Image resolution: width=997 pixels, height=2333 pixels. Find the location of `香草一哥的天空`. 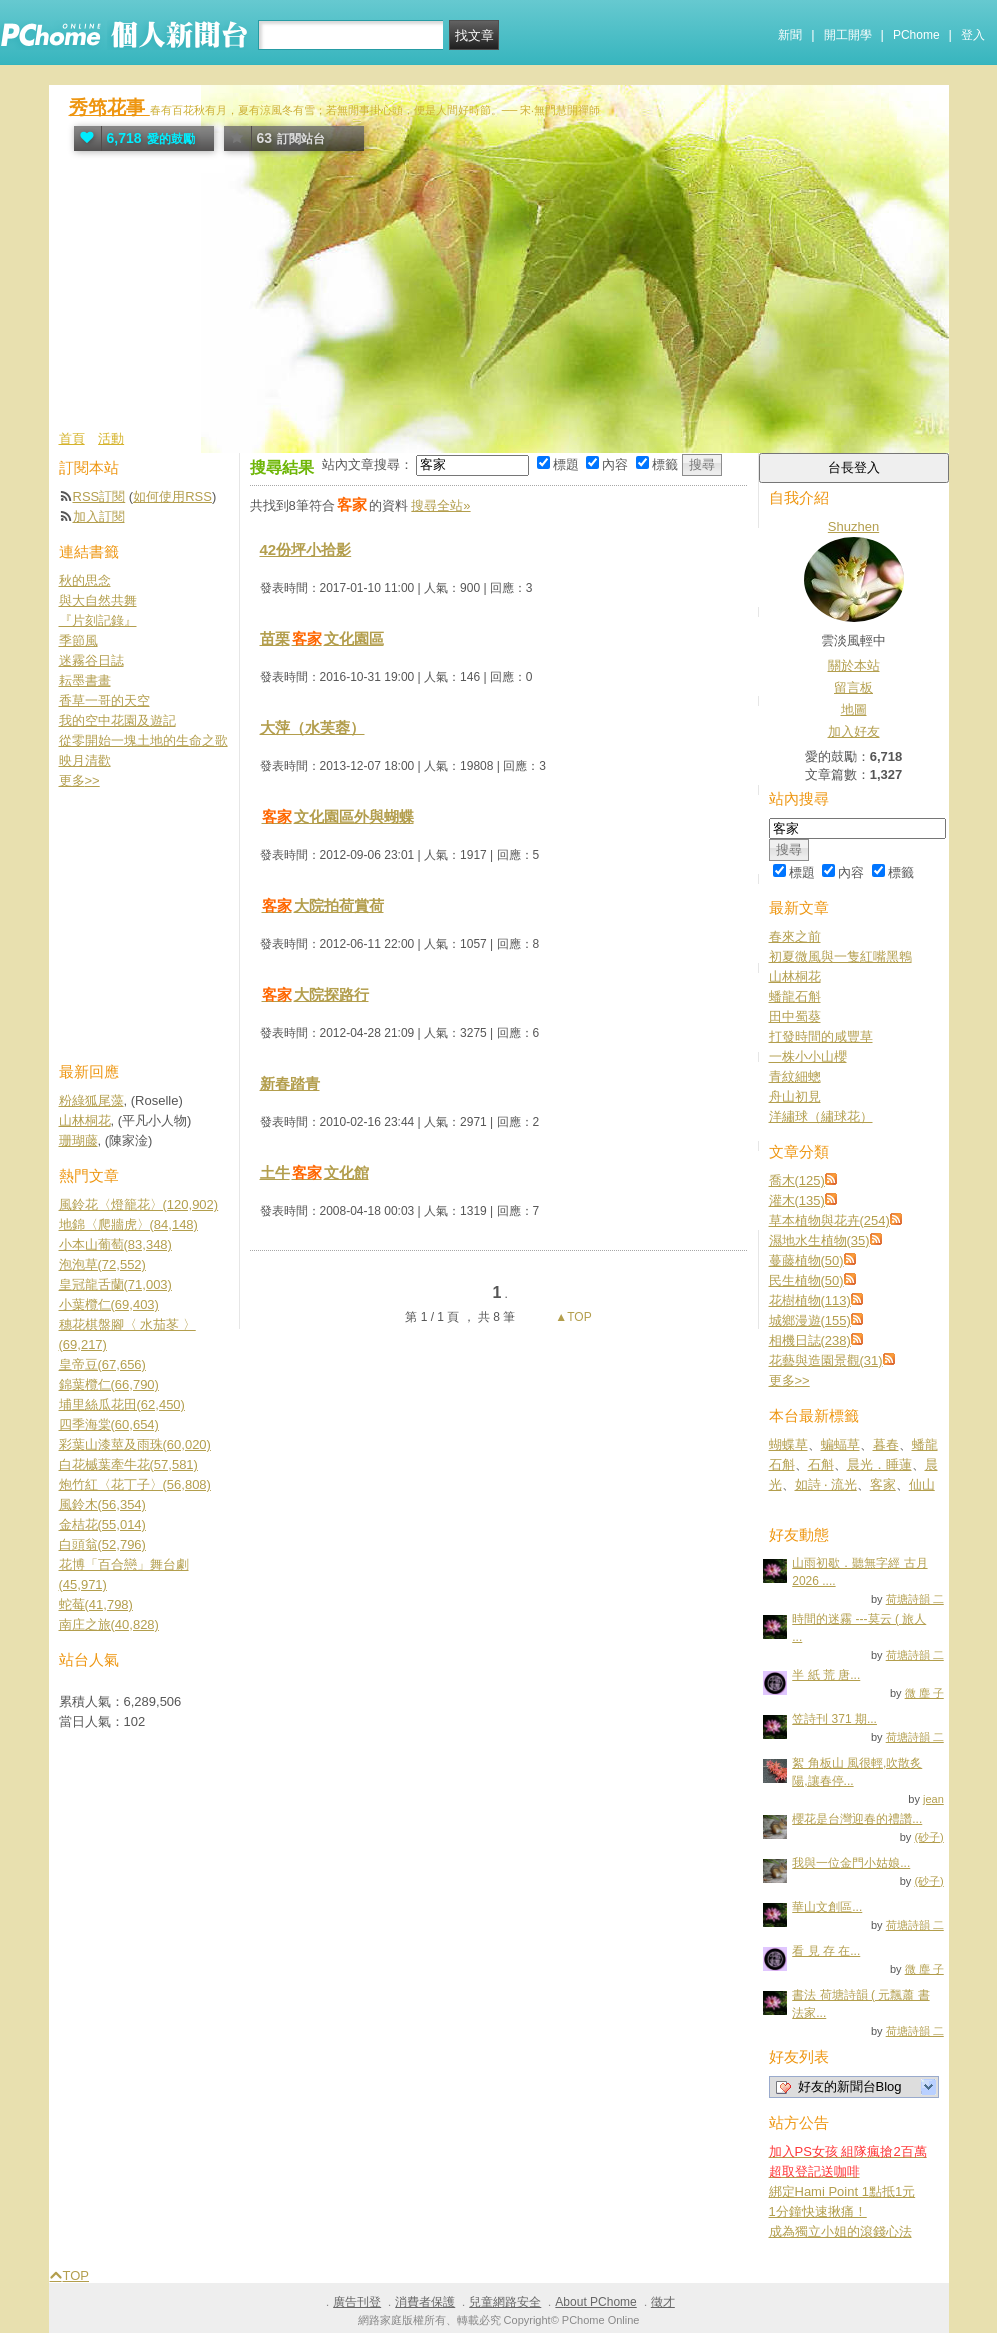

香草一哥的天空 is located at coordinates (104, 700).